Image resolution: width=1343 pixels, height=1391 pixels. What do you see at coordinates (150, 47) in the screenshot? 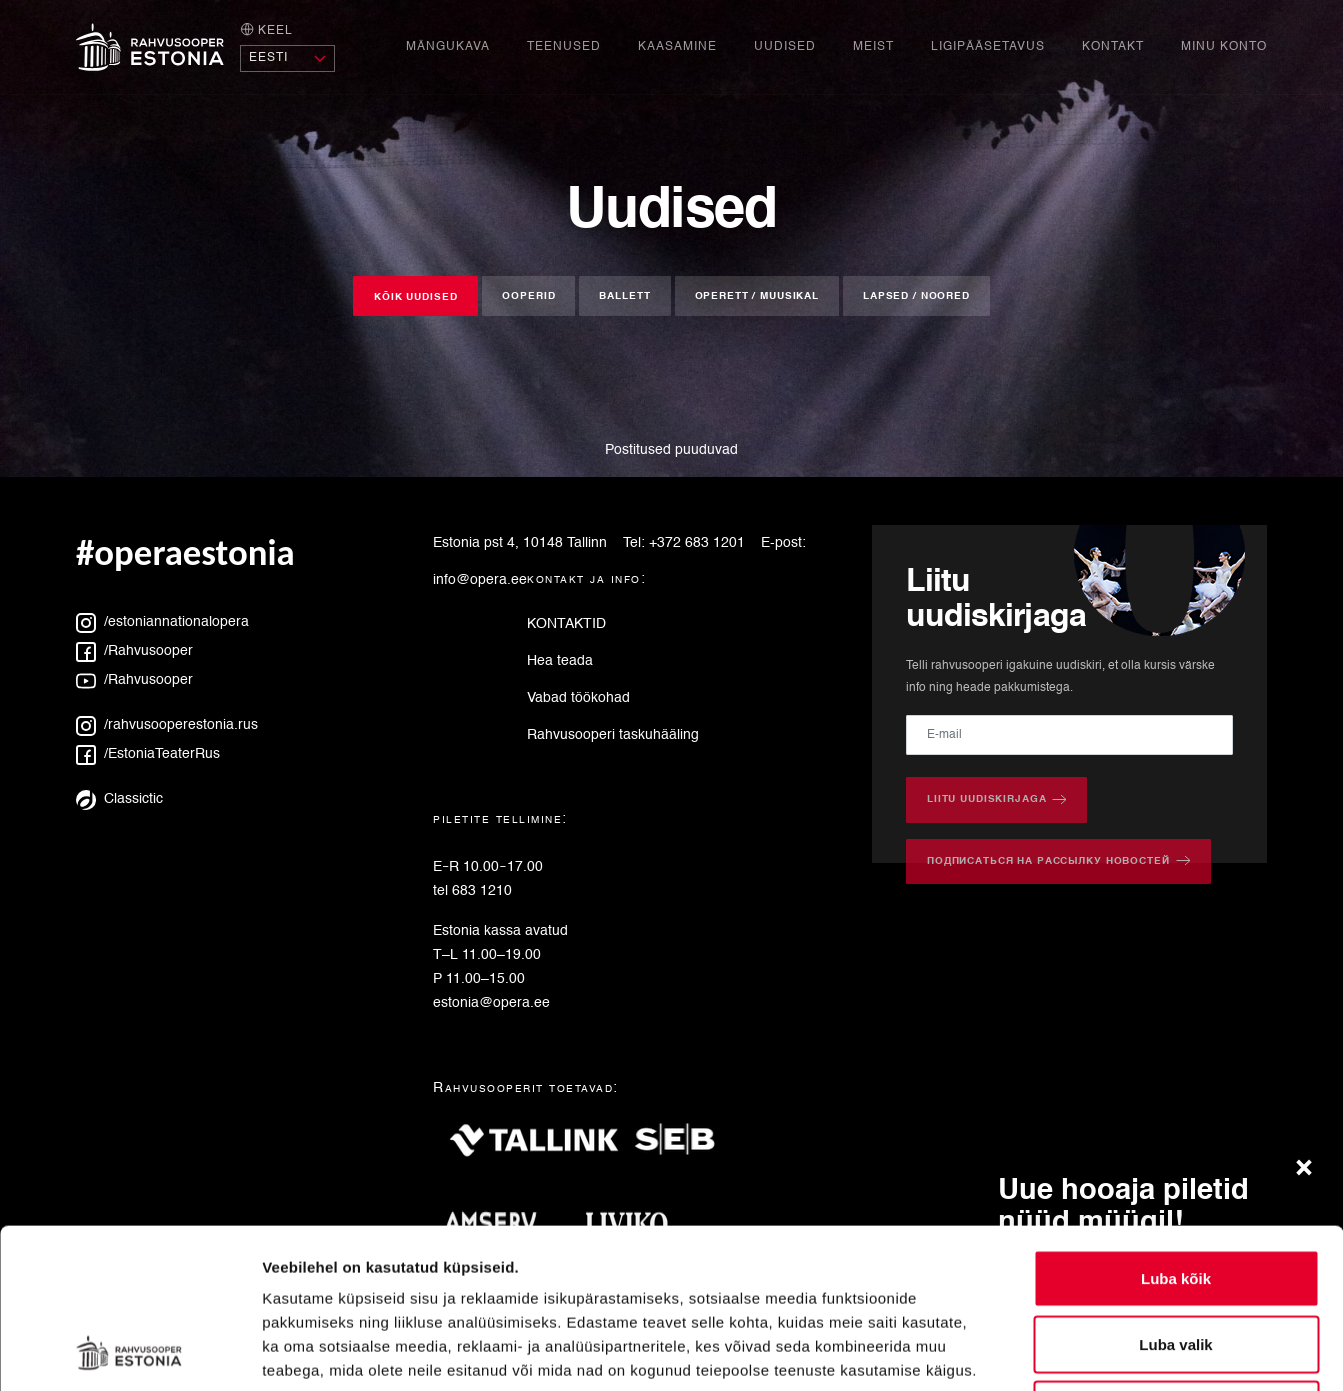
I see `[Avaleht]` at bounding box center [150, 47].